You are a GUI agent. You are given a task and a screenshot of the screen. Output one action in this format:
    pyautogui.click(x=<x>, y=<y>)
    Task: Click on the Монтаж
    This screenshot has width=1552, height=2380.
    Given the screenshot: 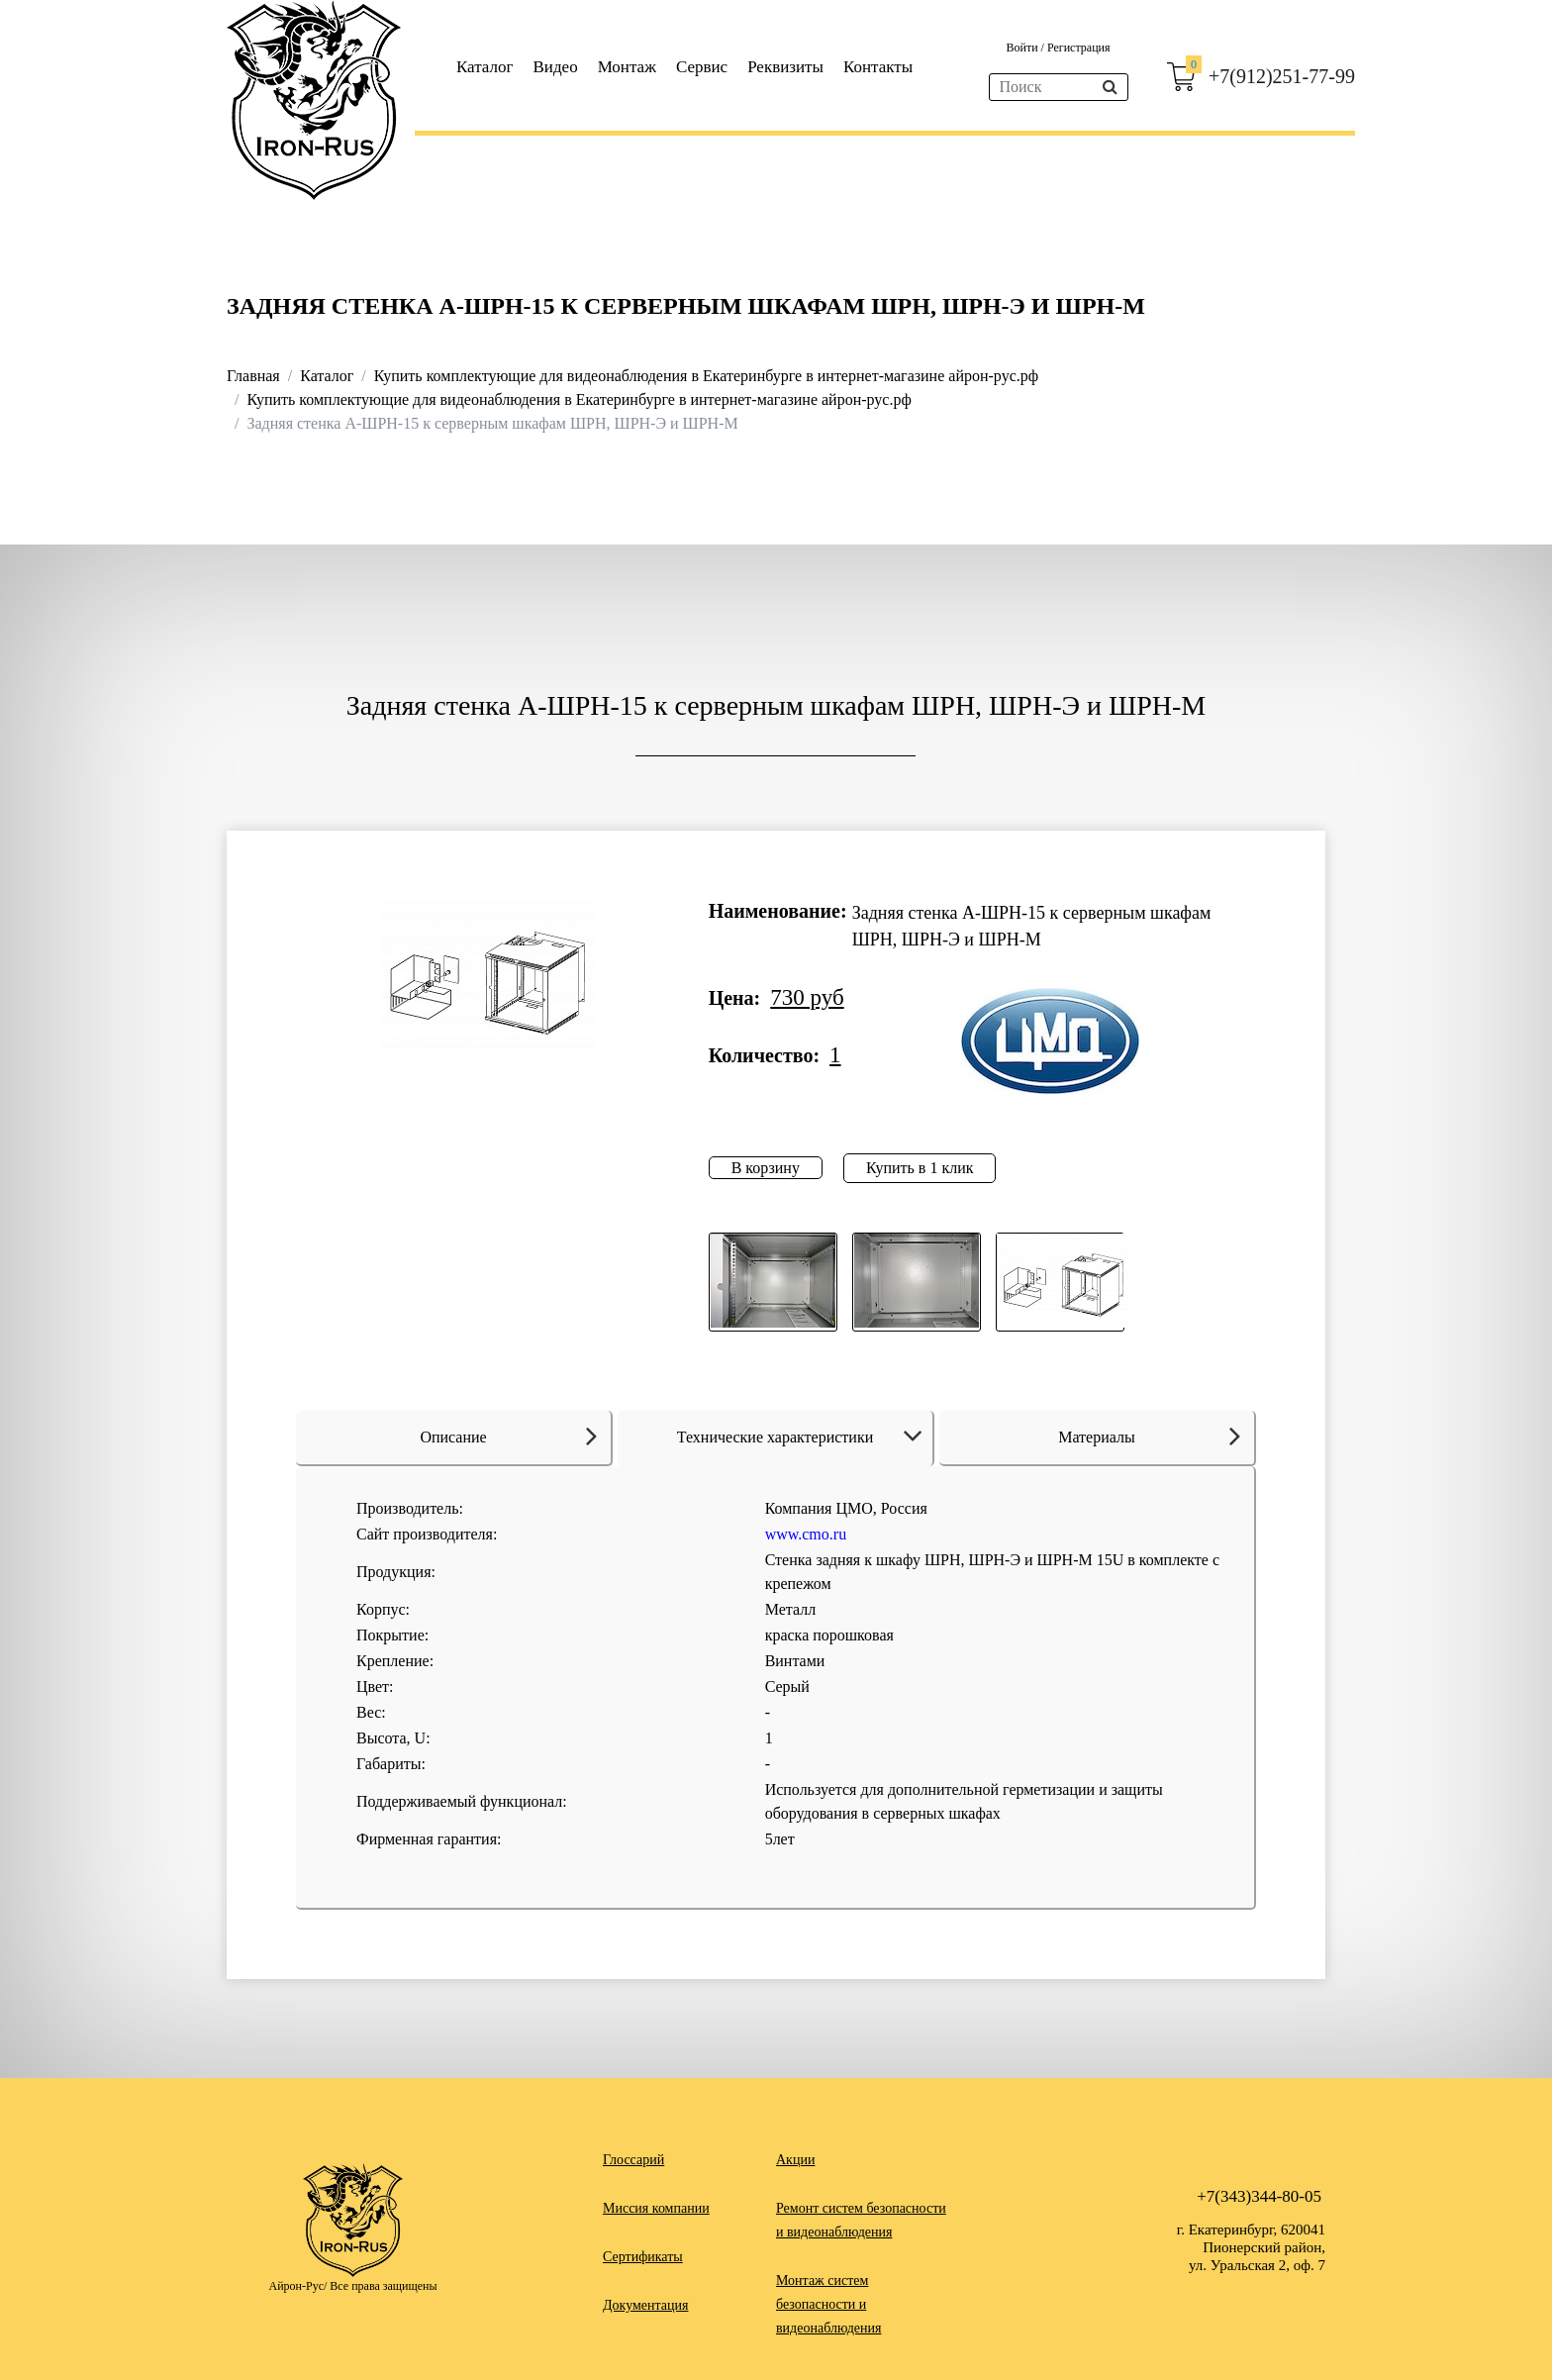 What is the action you would take?
    pyautogui.click(x=627, y=66)
    